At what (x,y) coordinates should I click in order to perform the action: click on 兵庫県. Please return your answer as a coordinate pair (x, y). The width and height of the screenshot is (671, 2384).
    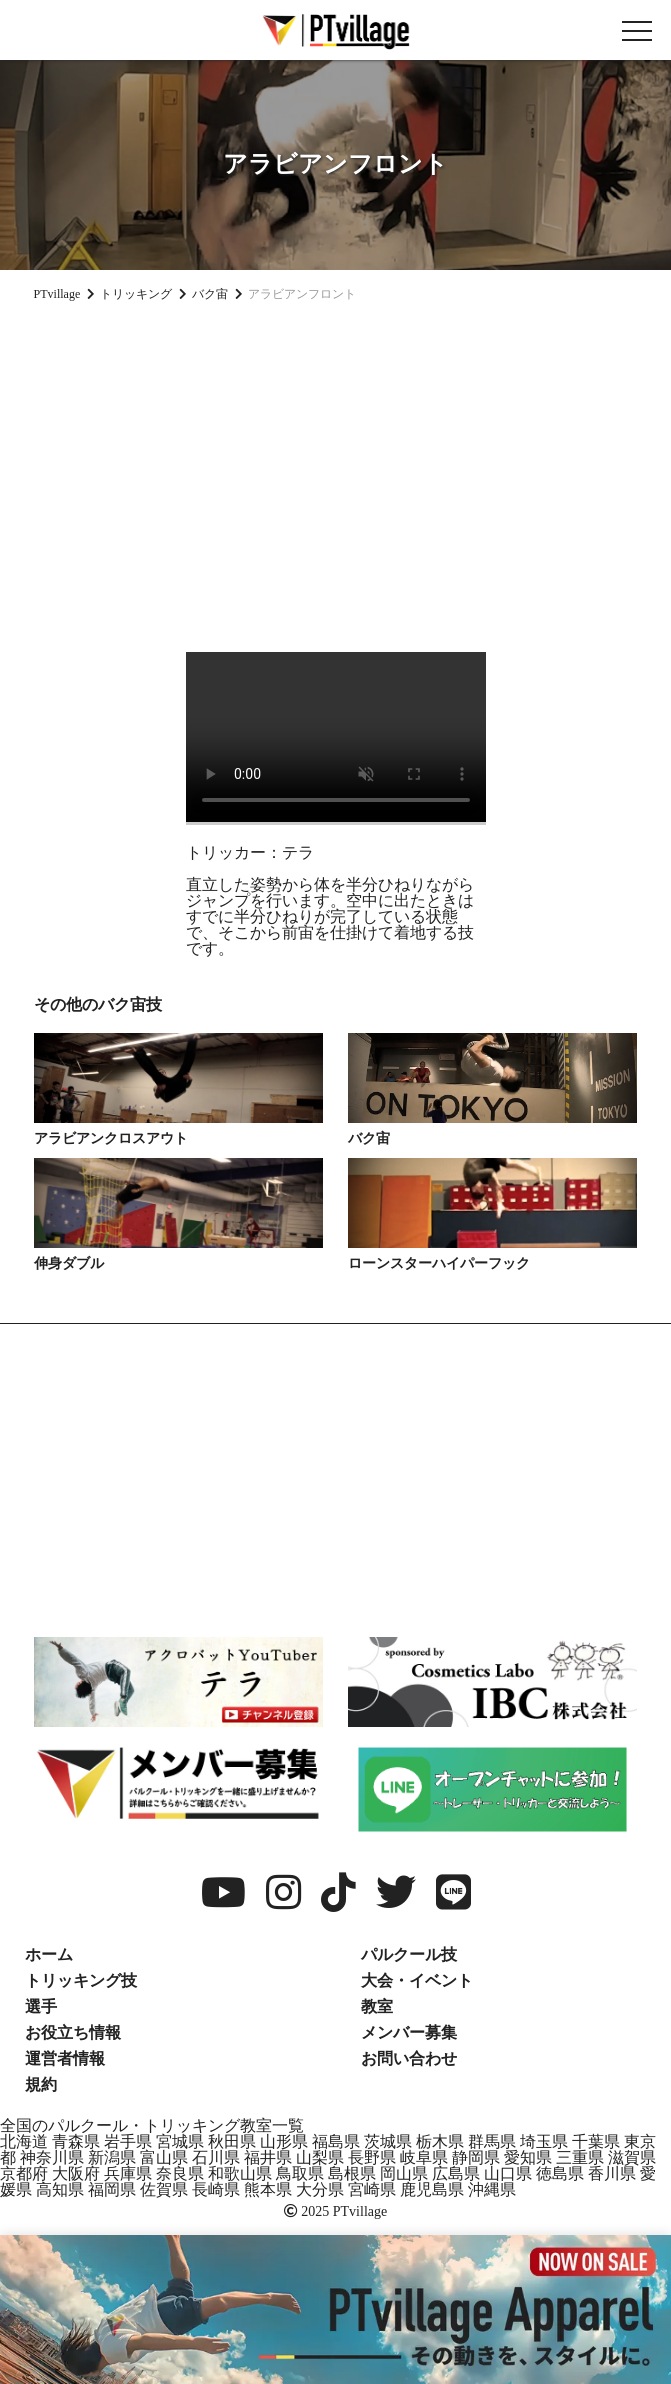
    Looking at the image, I should click on (128, 2173).